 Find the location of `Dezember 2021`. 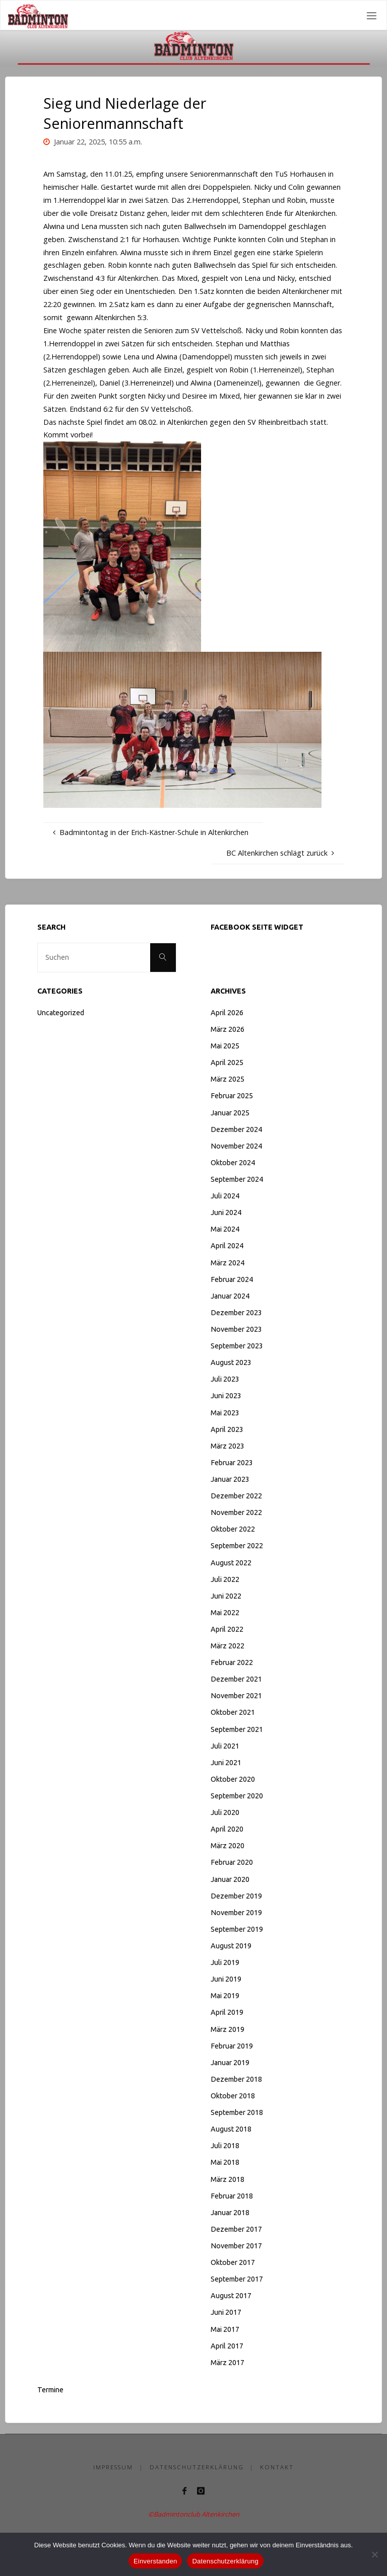

Dezember 2021 is located at coordinates (236, 1679).